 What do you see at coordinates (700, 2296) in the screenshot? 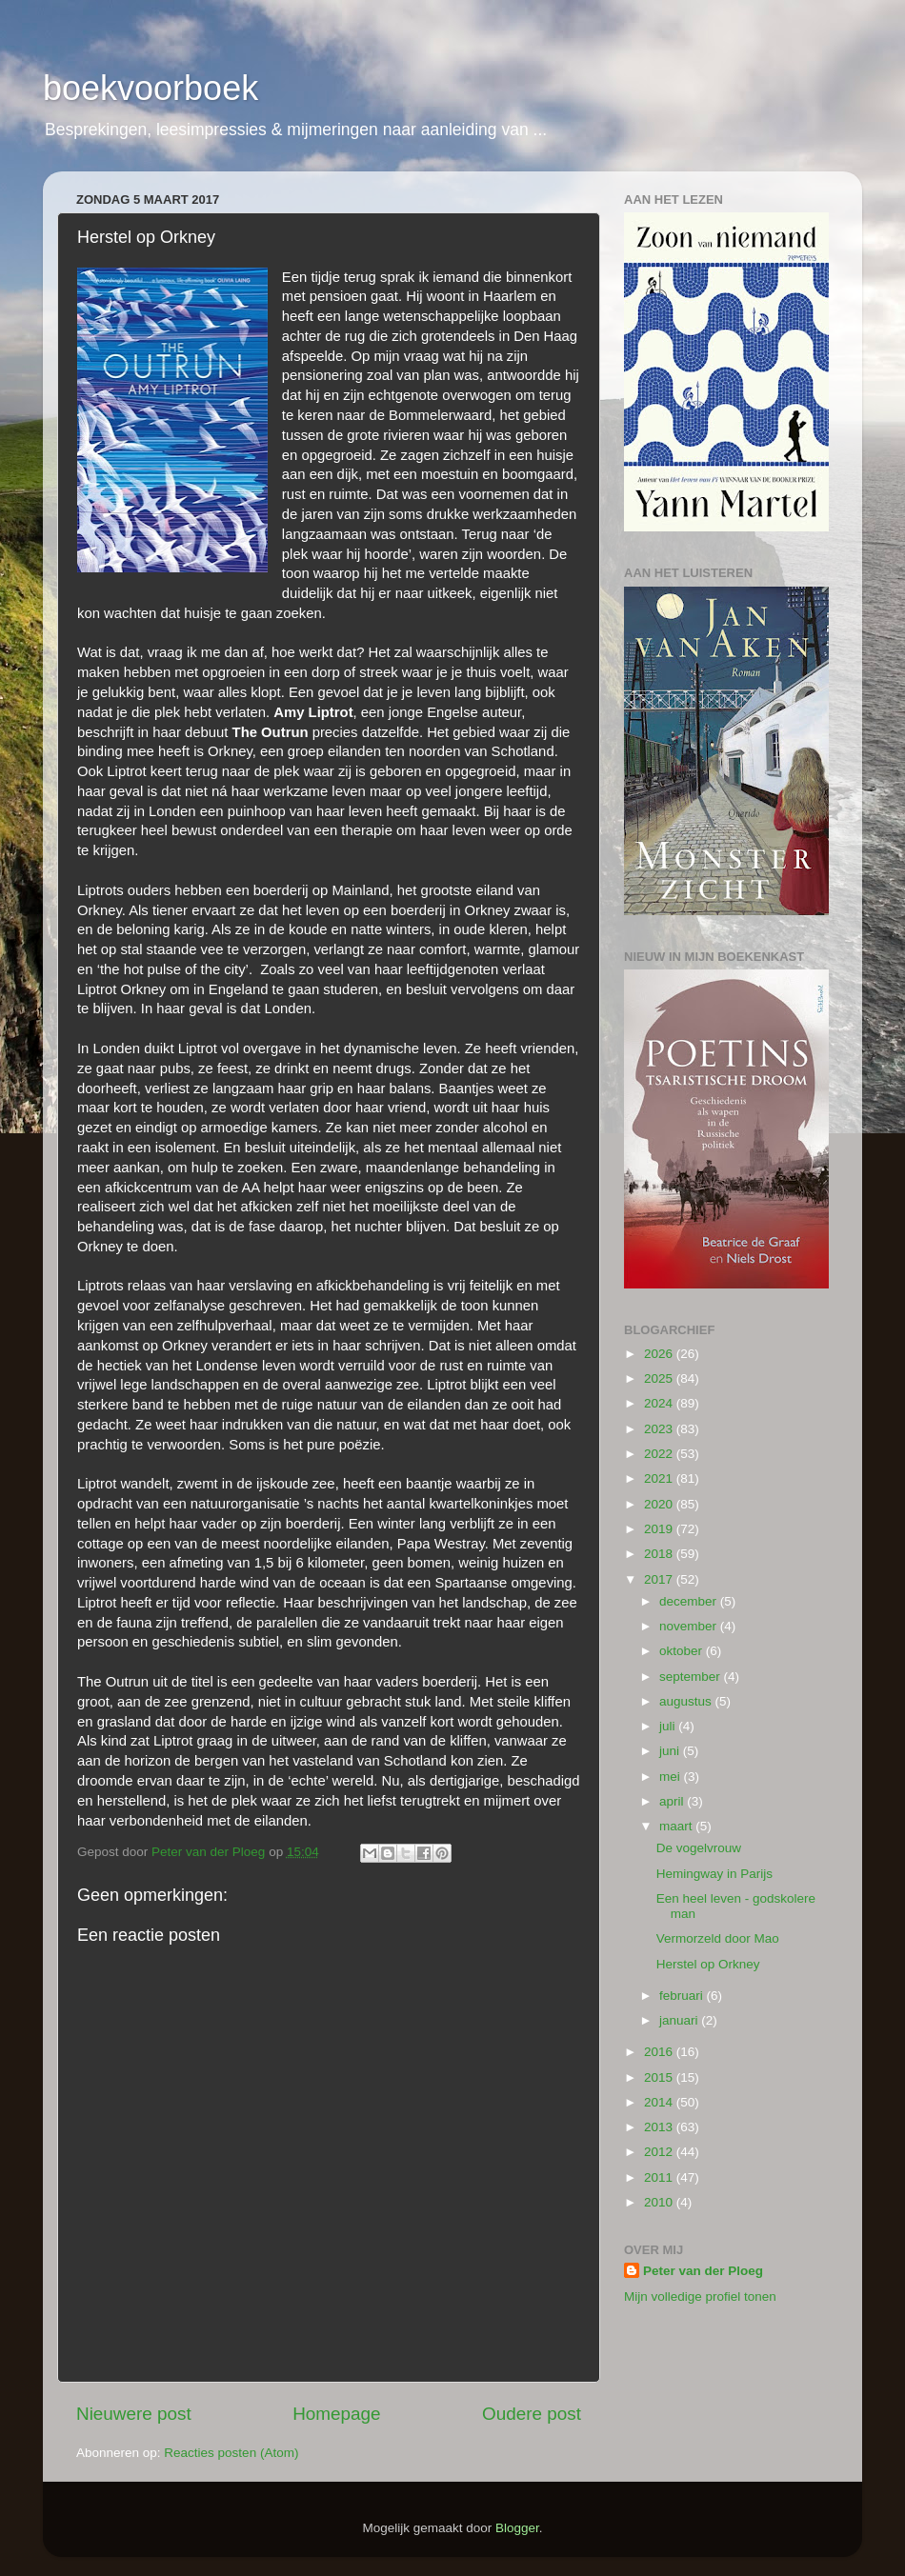
I see `Mijn volledige profiel tonen` at bounding box center [700, 2296].